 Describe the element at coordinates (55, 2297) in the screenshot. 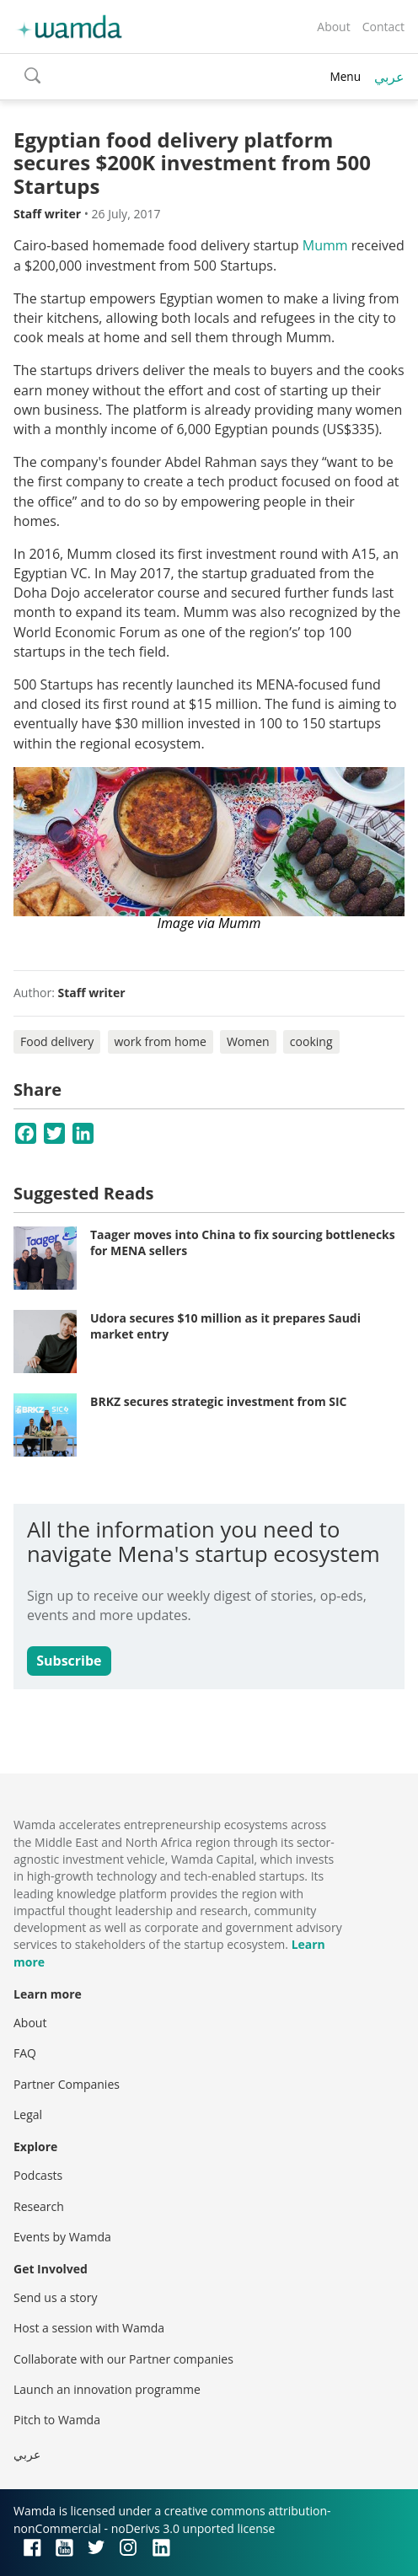

I see `Send us a story` at that location.